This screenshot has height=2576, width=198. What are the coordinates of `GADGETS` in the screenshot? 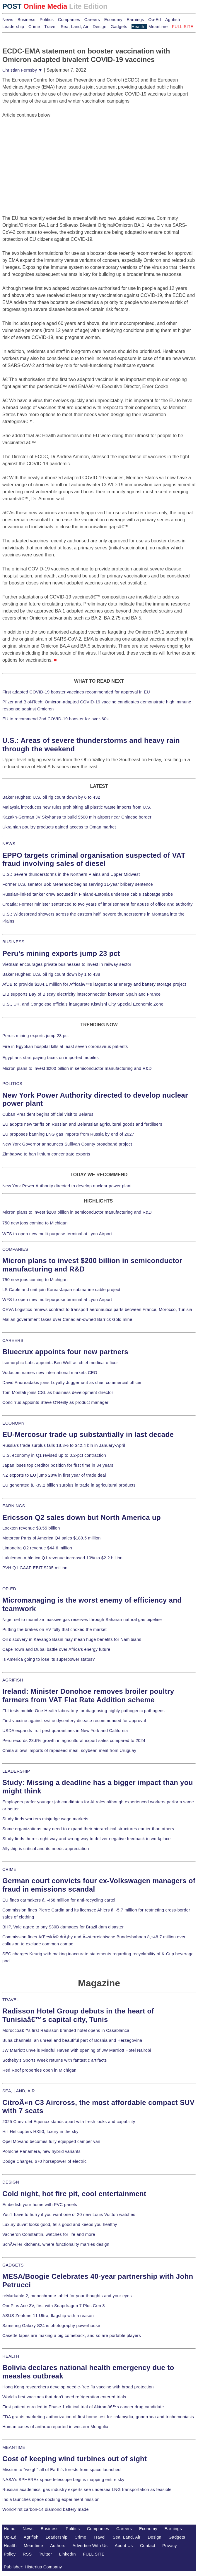 It's located at (13, 2265).